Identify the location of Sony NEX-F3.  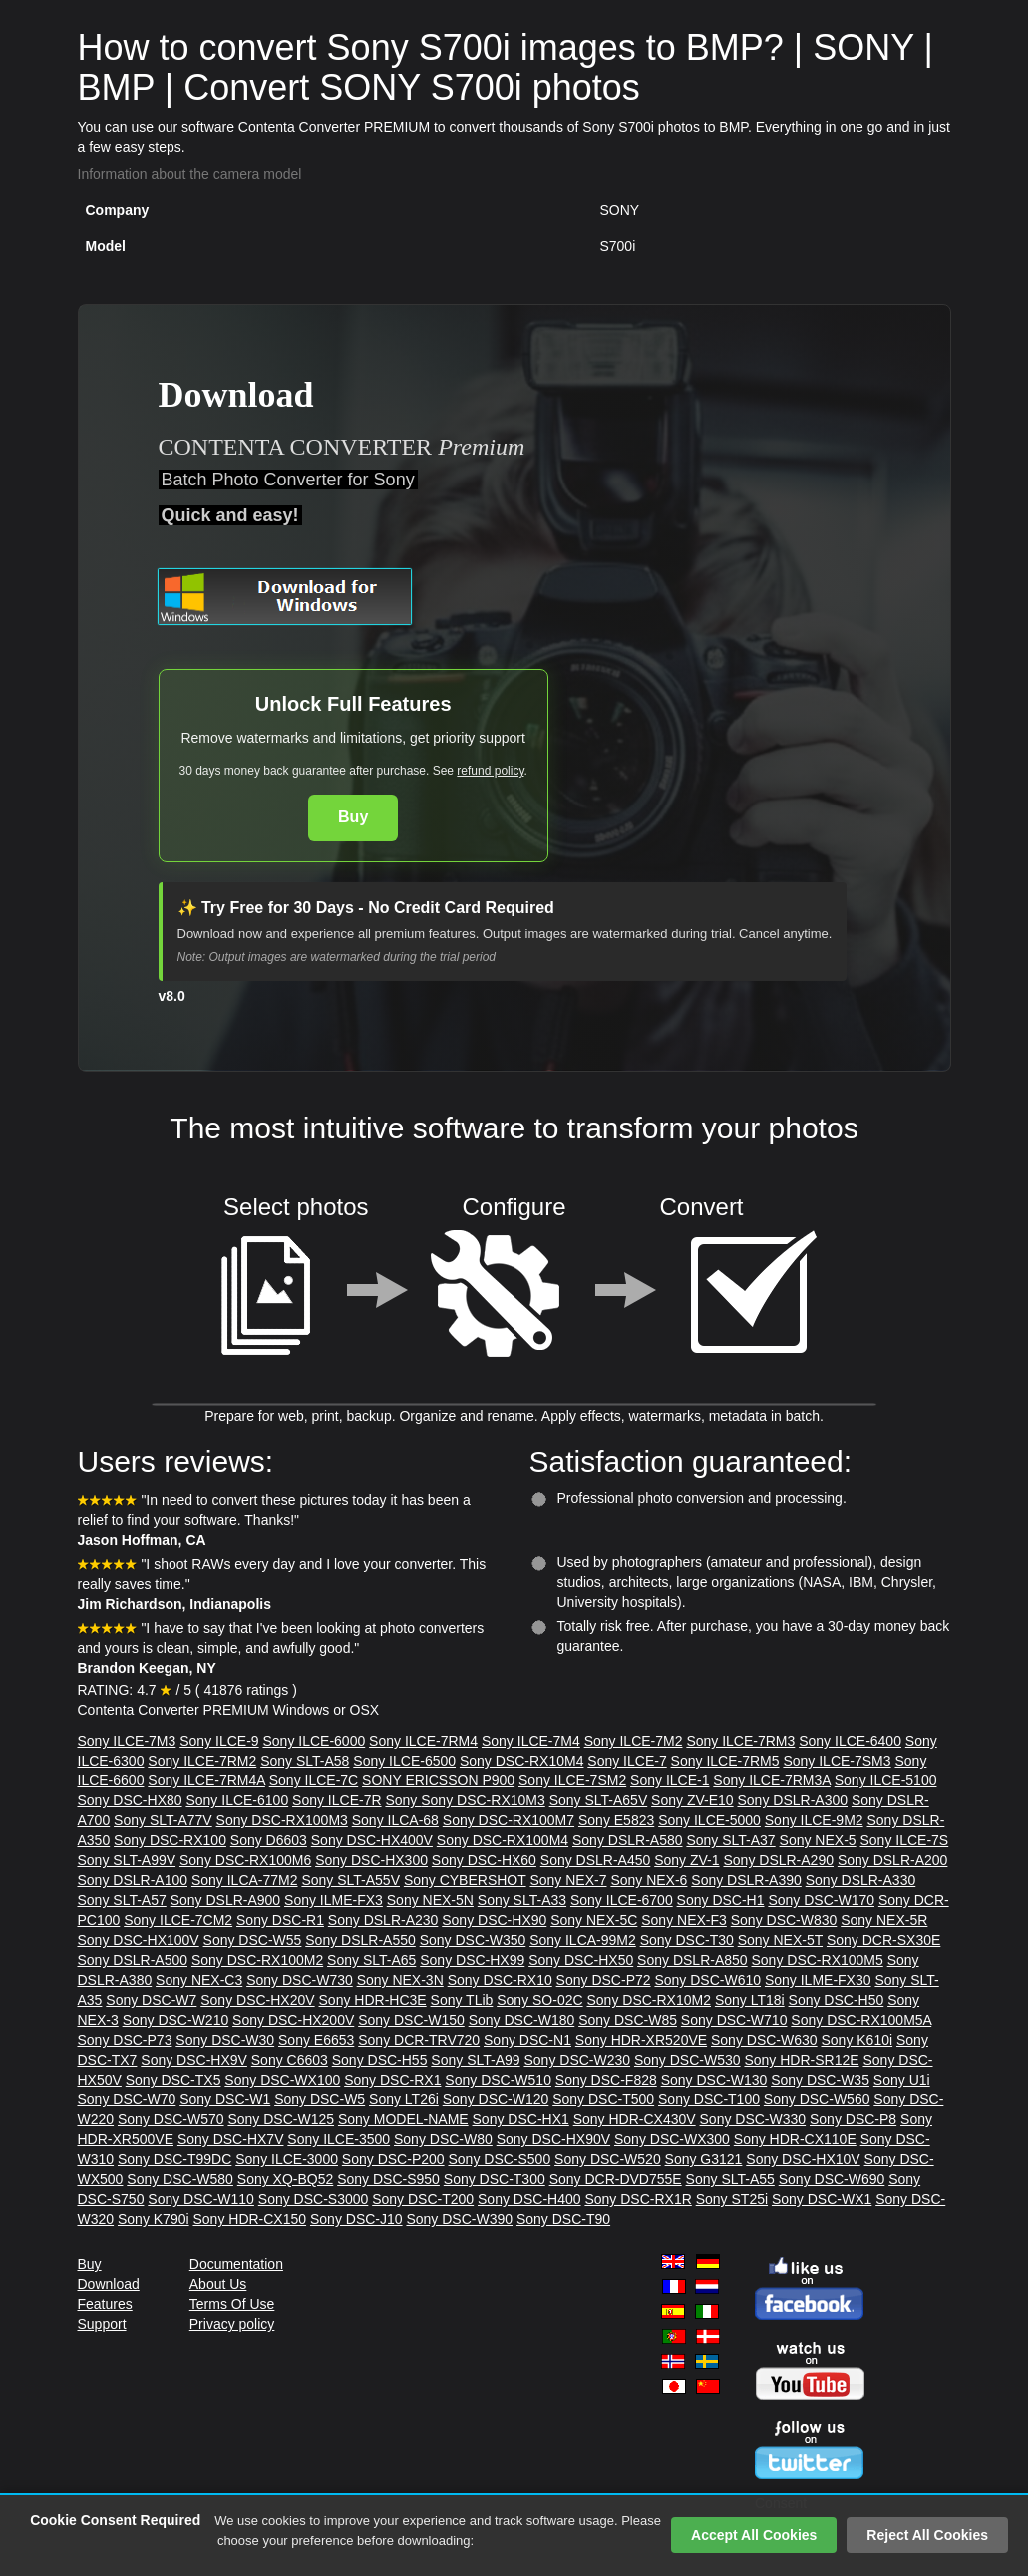
(684, 1920).